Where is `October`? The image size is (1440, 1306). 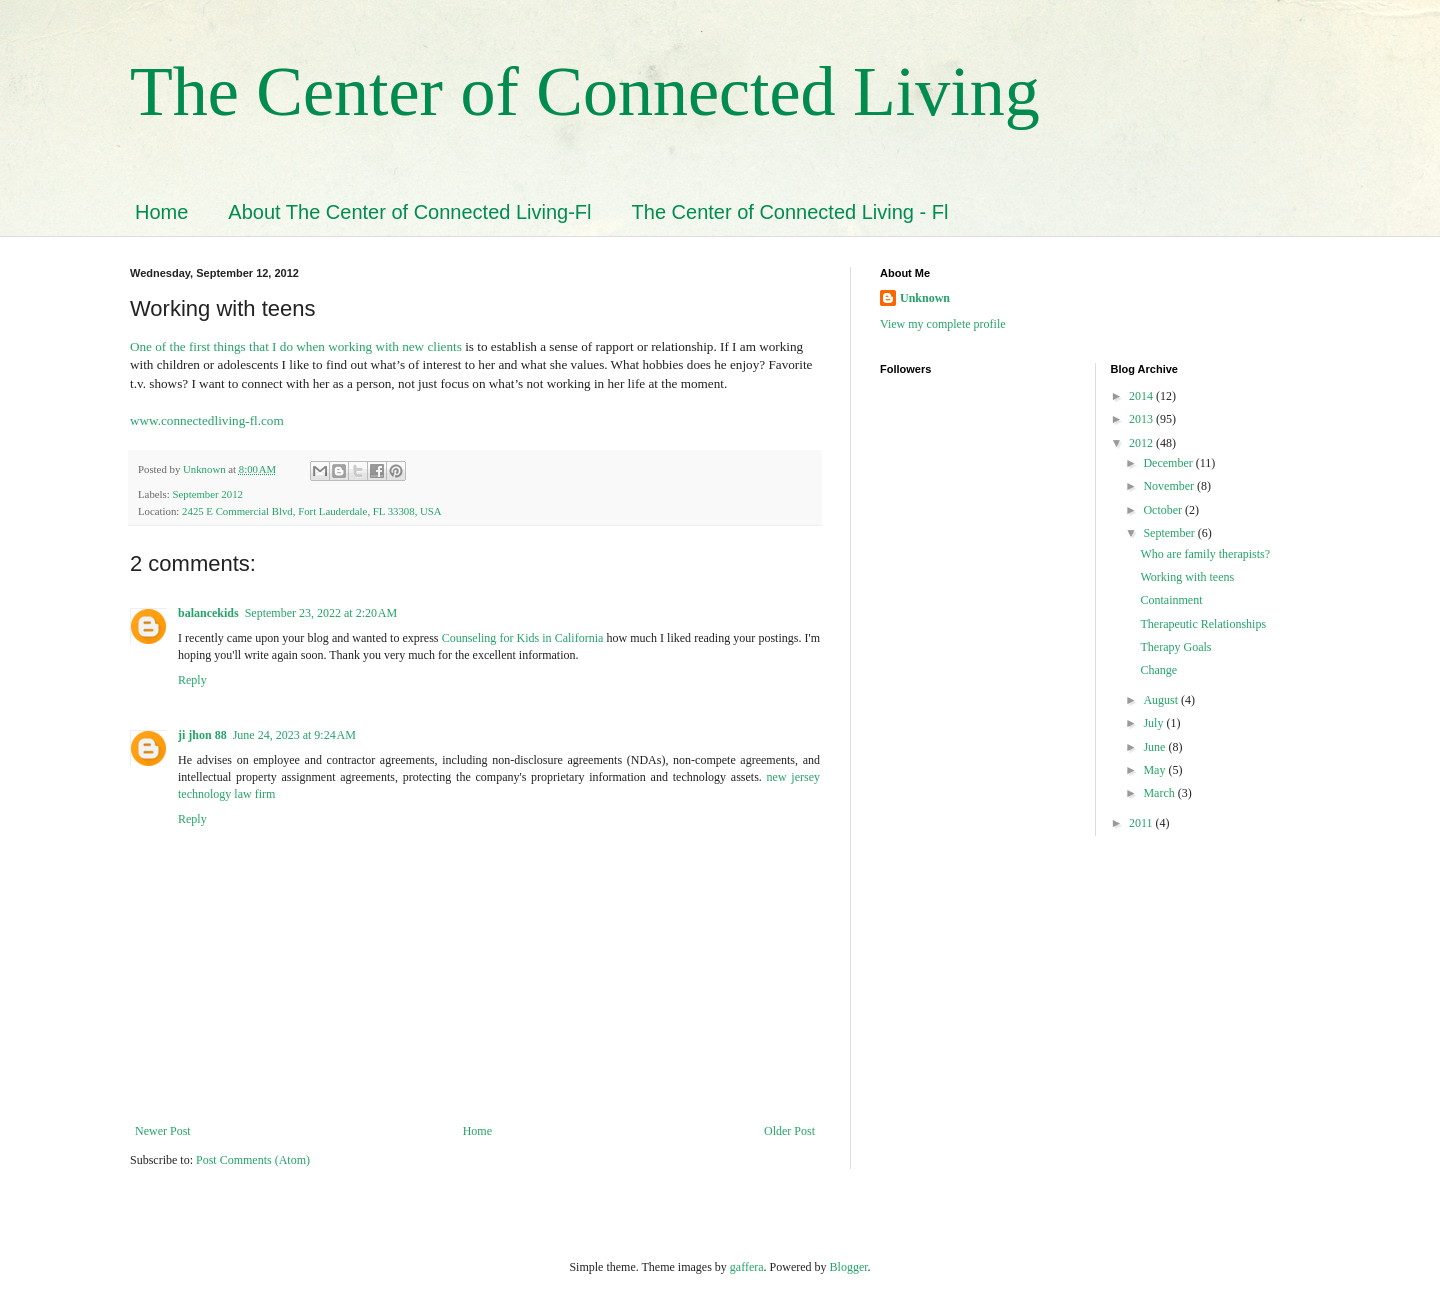 October is located at coordinates (1164, 510).